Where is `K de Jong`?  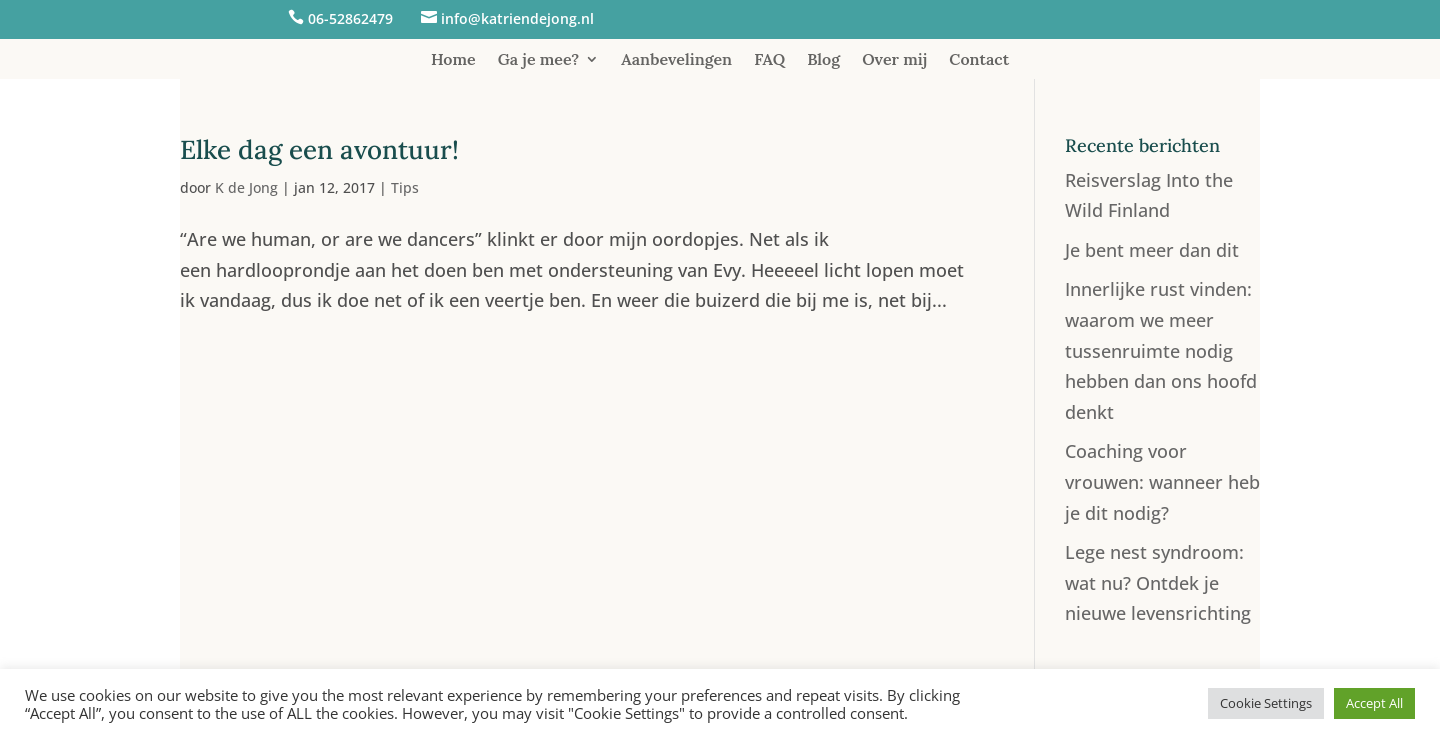
K de Jong is located at coordinates (246, 187).